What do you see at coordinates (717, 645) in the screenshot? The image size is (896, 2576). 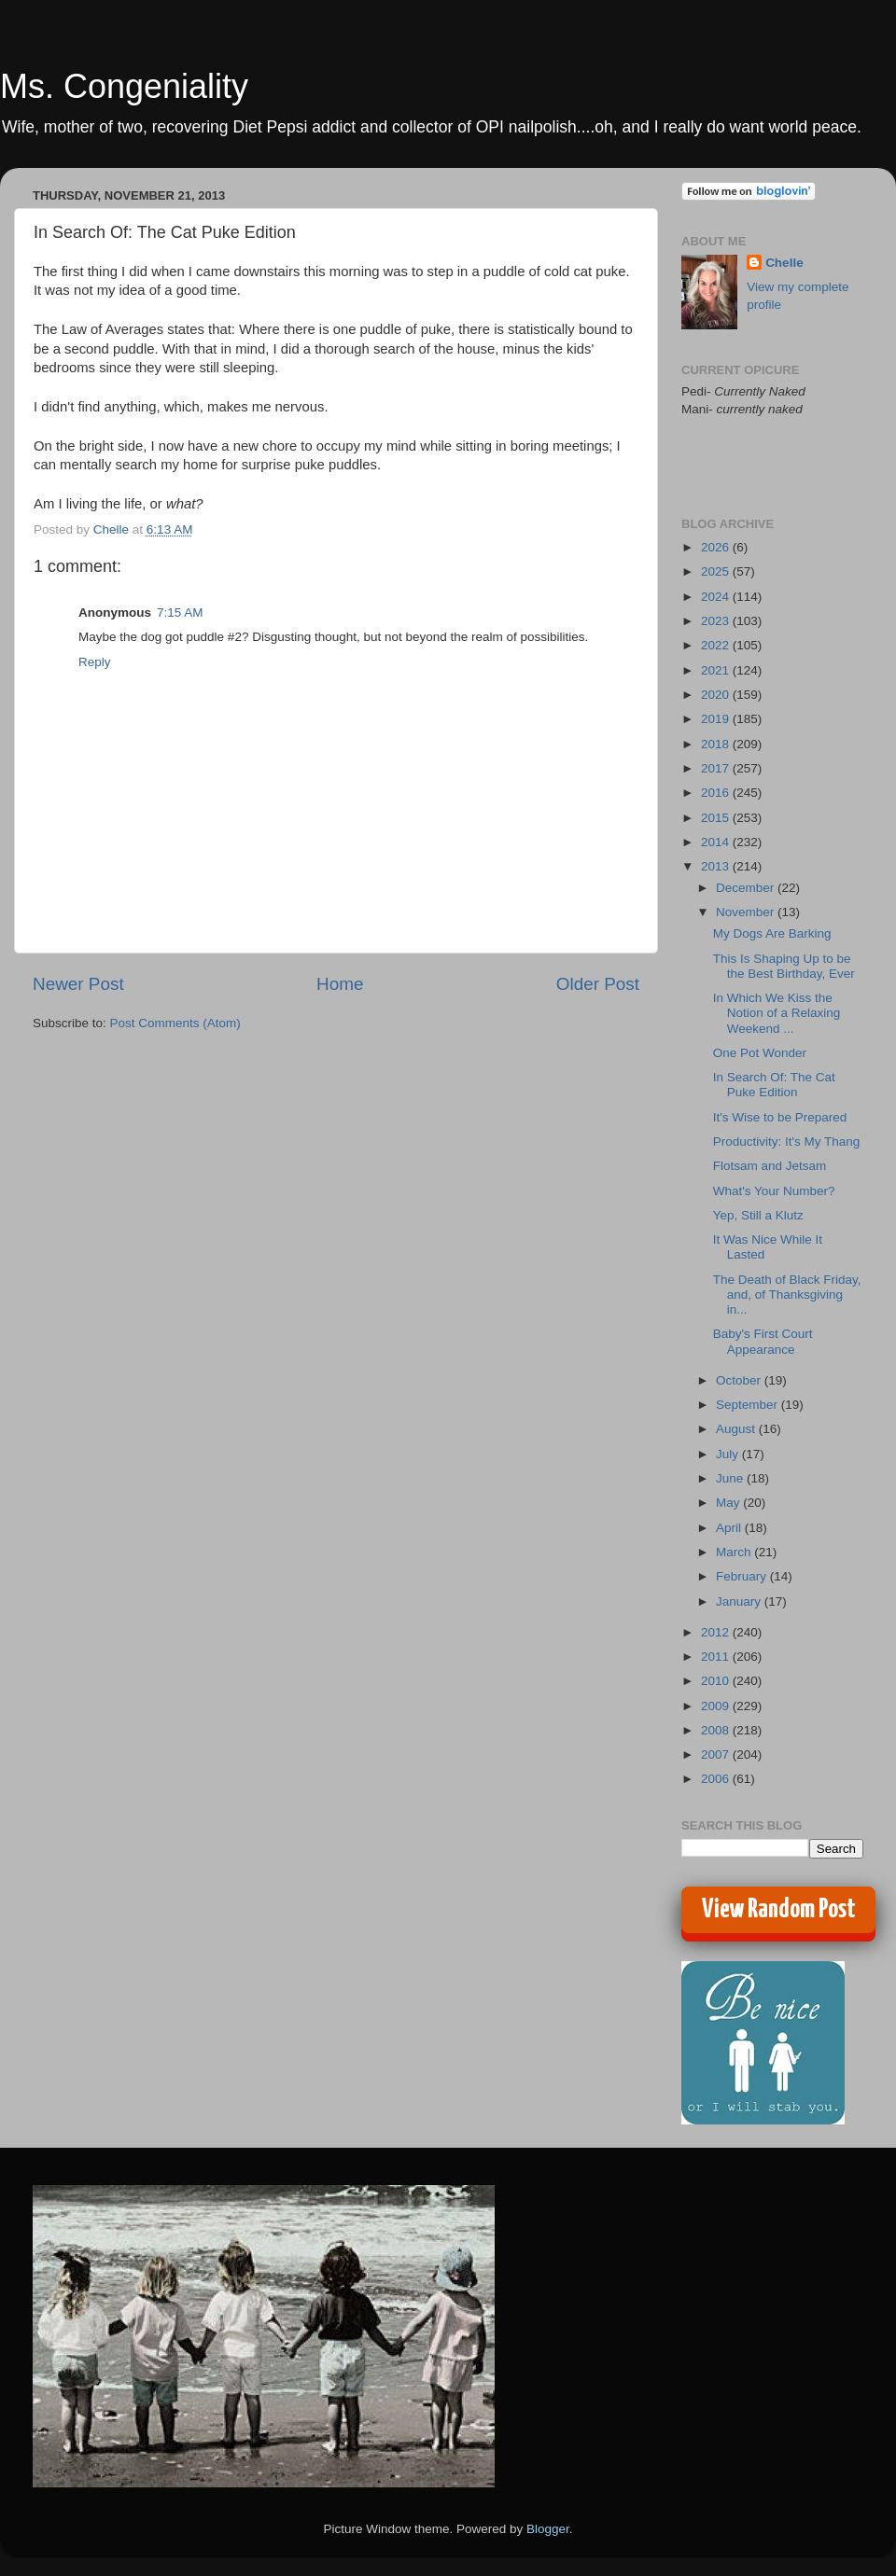 I see `2022` at bounding box center [717, 645].